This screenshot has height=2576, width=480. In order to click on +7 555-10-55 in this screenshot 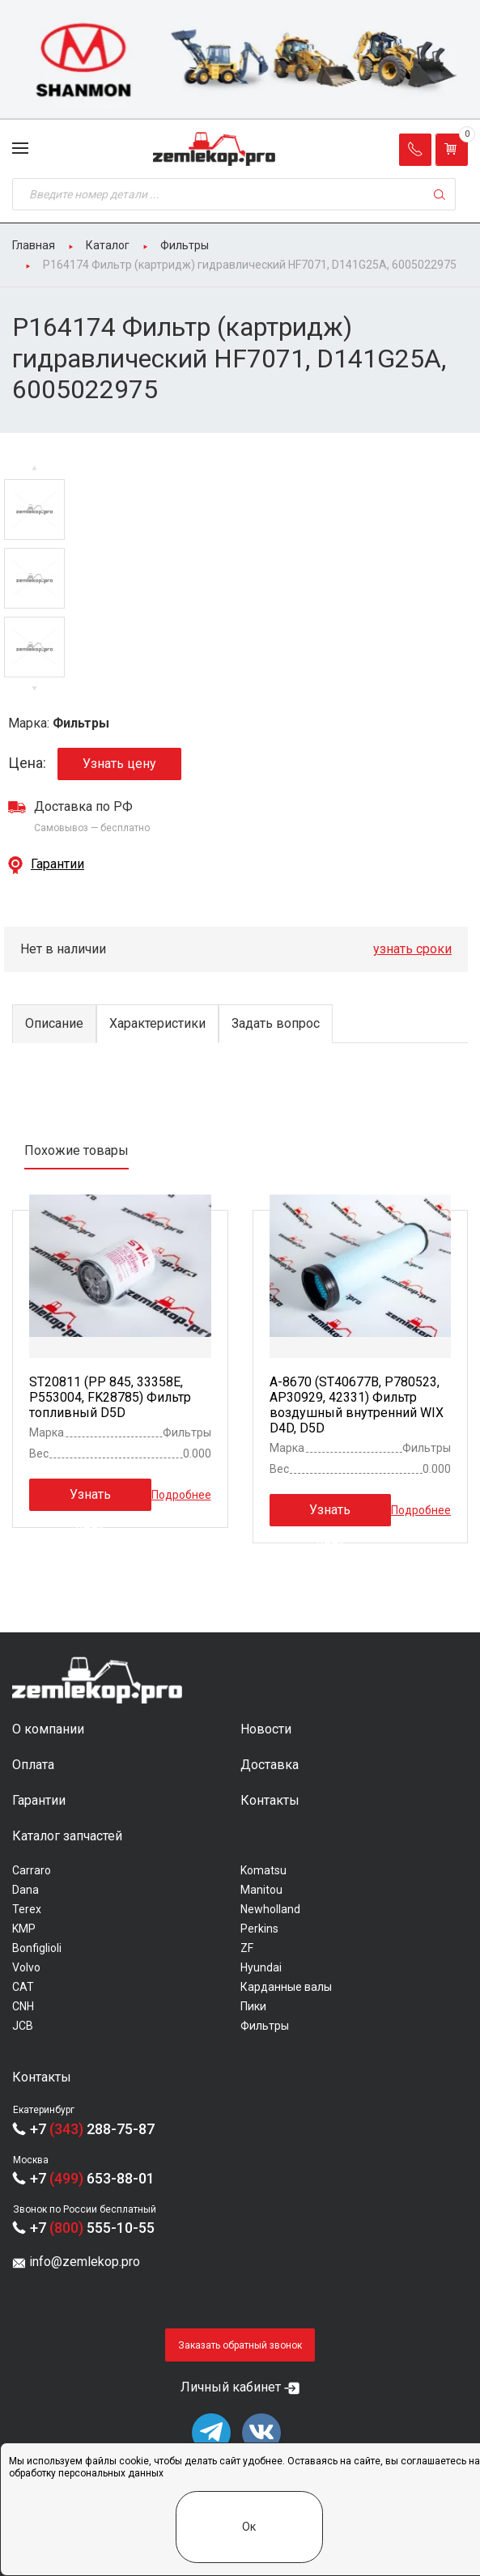, I will do `click(92, 2227)`.